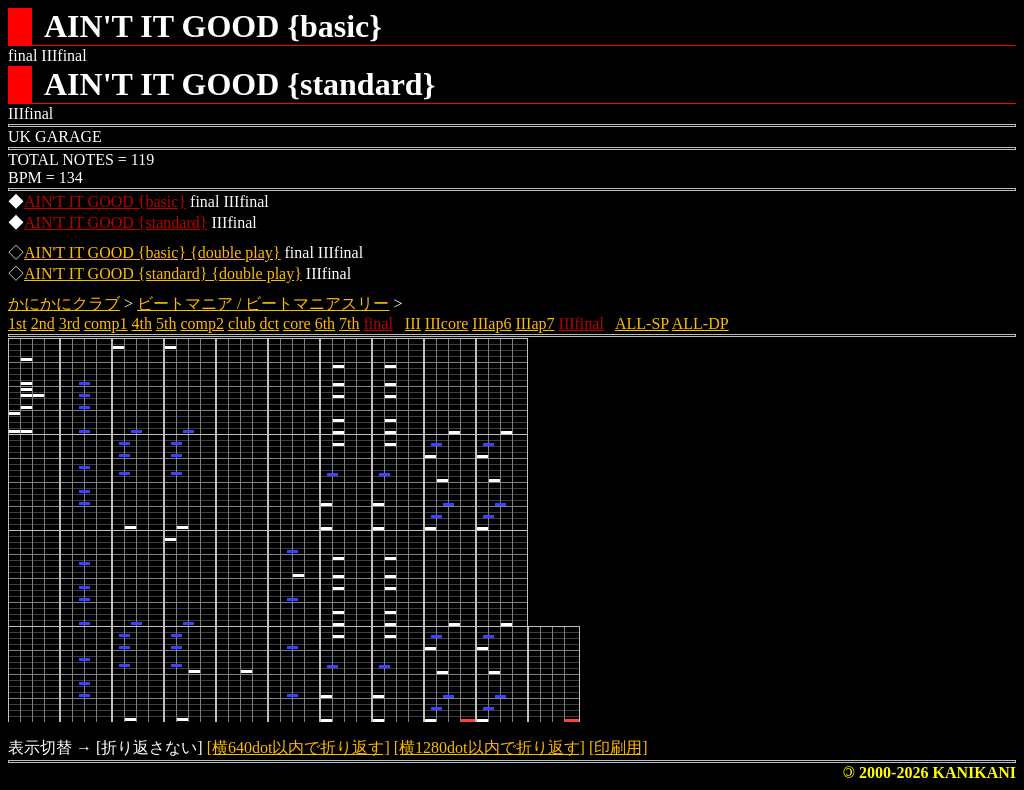  Describe the element at coordinates (106, 323) in the screenshot. I see `comp1` at that location.